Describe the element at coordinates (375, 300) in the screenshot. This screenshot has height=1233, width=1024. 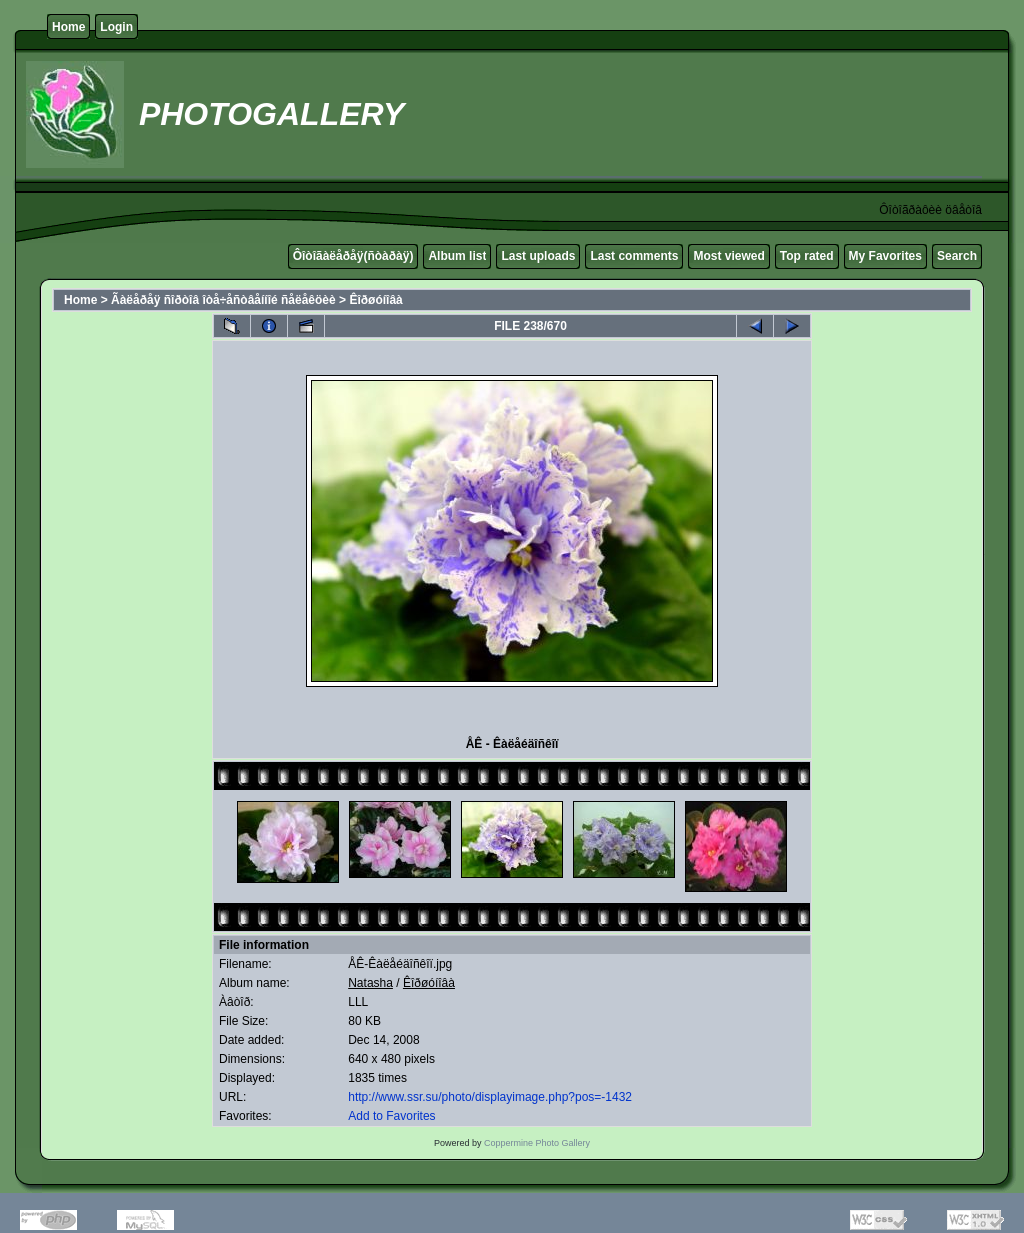
I see `Êîðøóíîâà` at that location.